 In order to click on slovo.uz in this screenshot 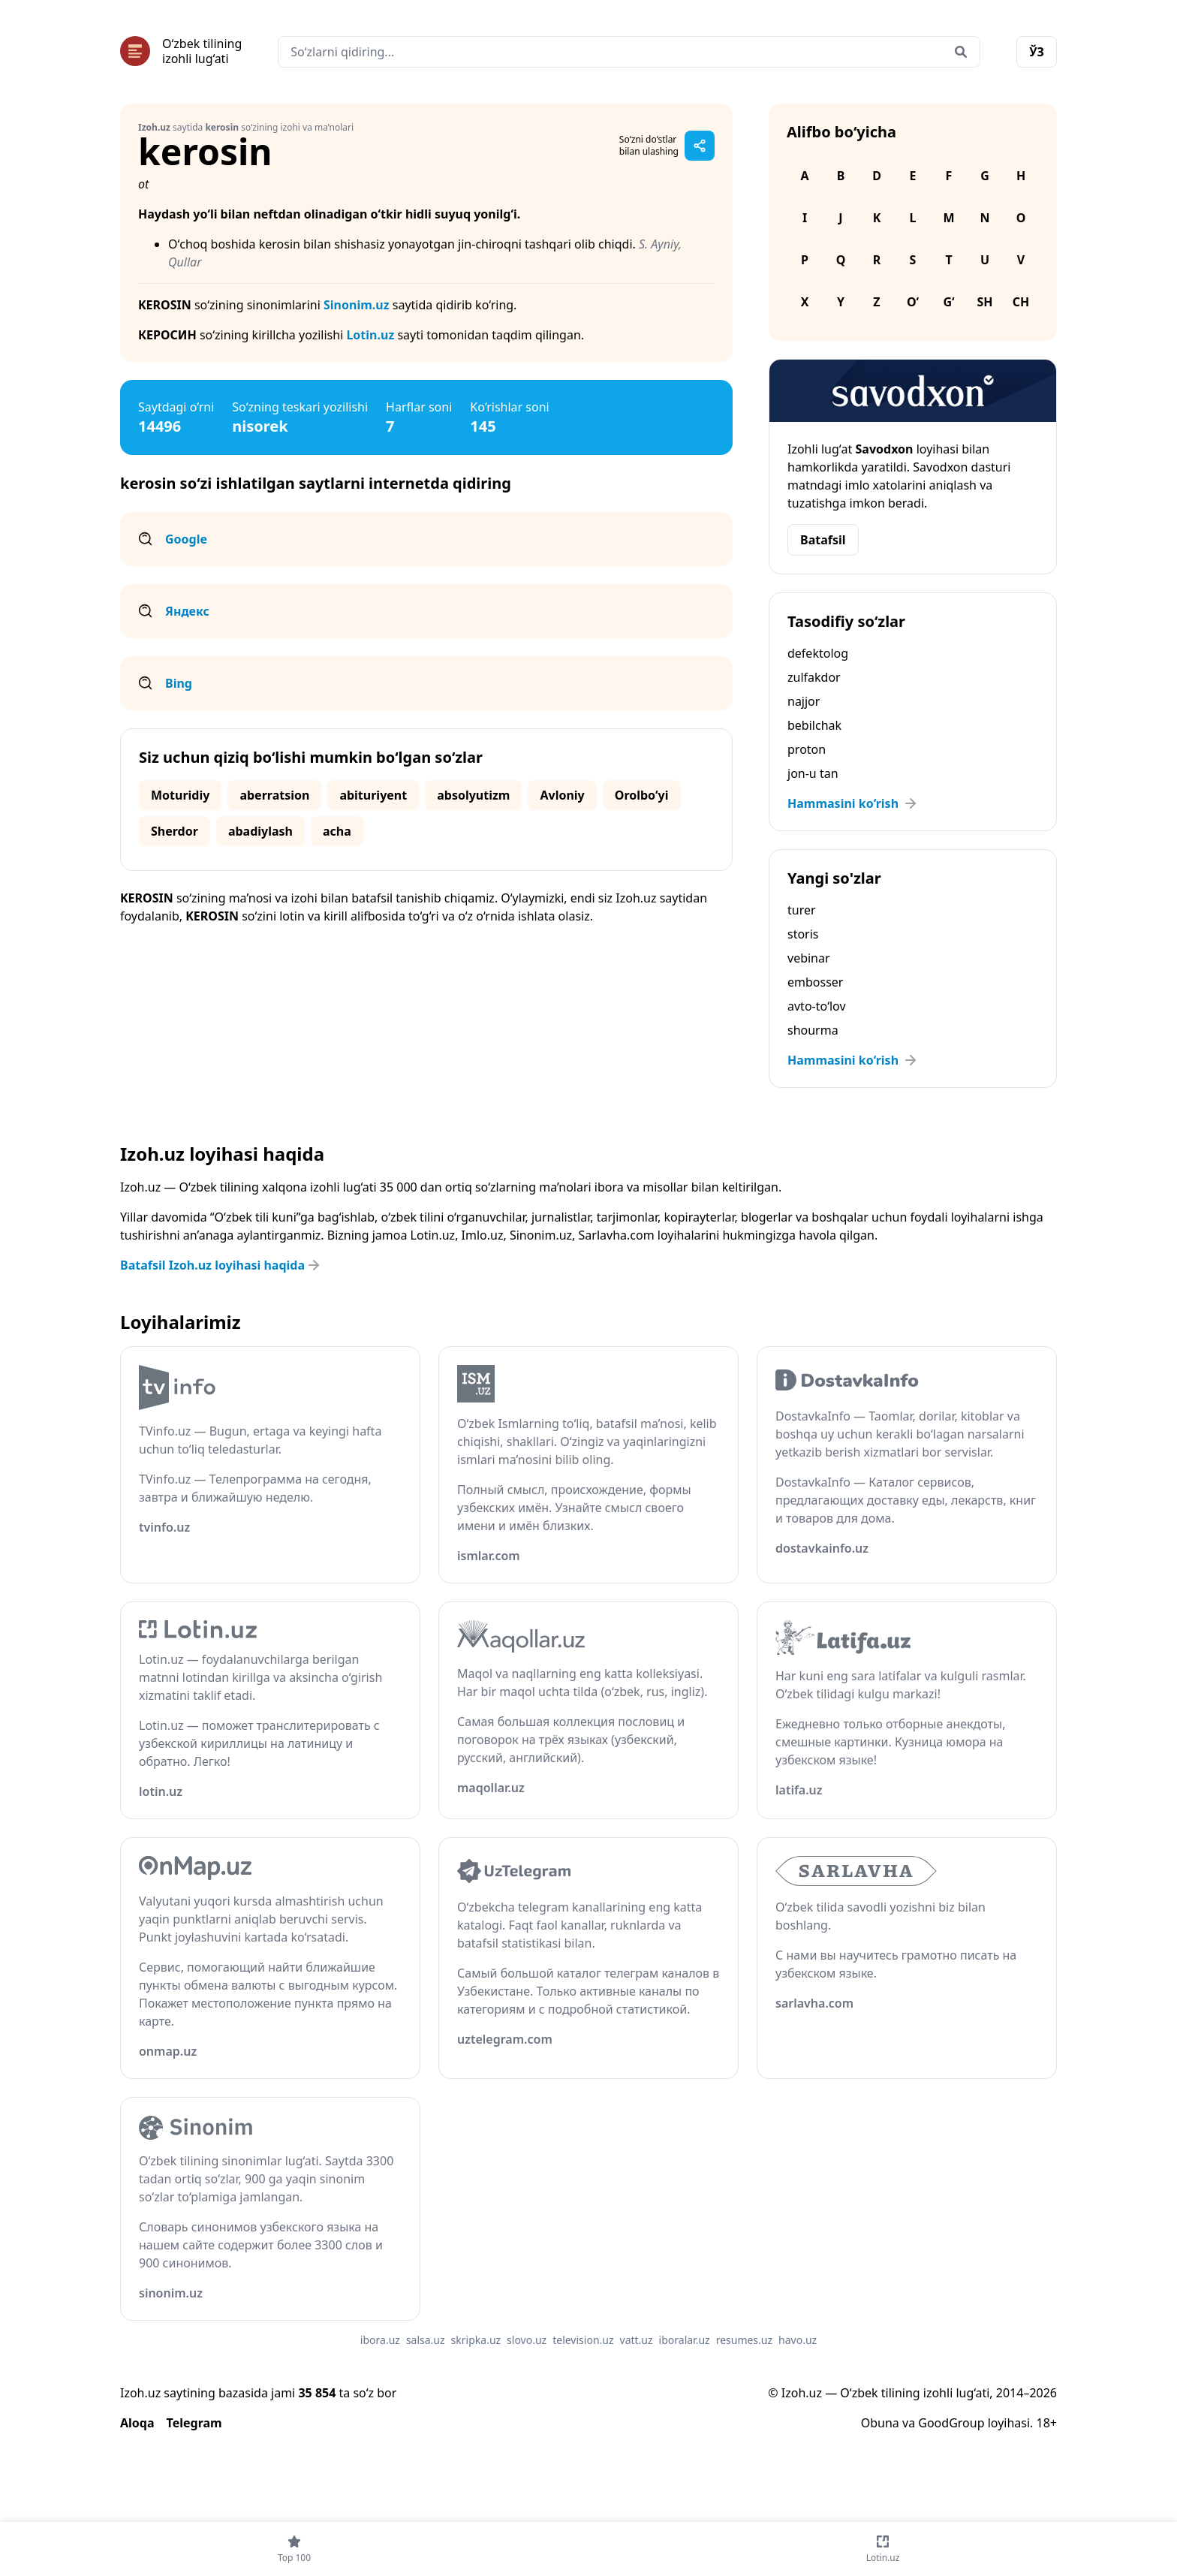, I will do `click(526, 2340)`.